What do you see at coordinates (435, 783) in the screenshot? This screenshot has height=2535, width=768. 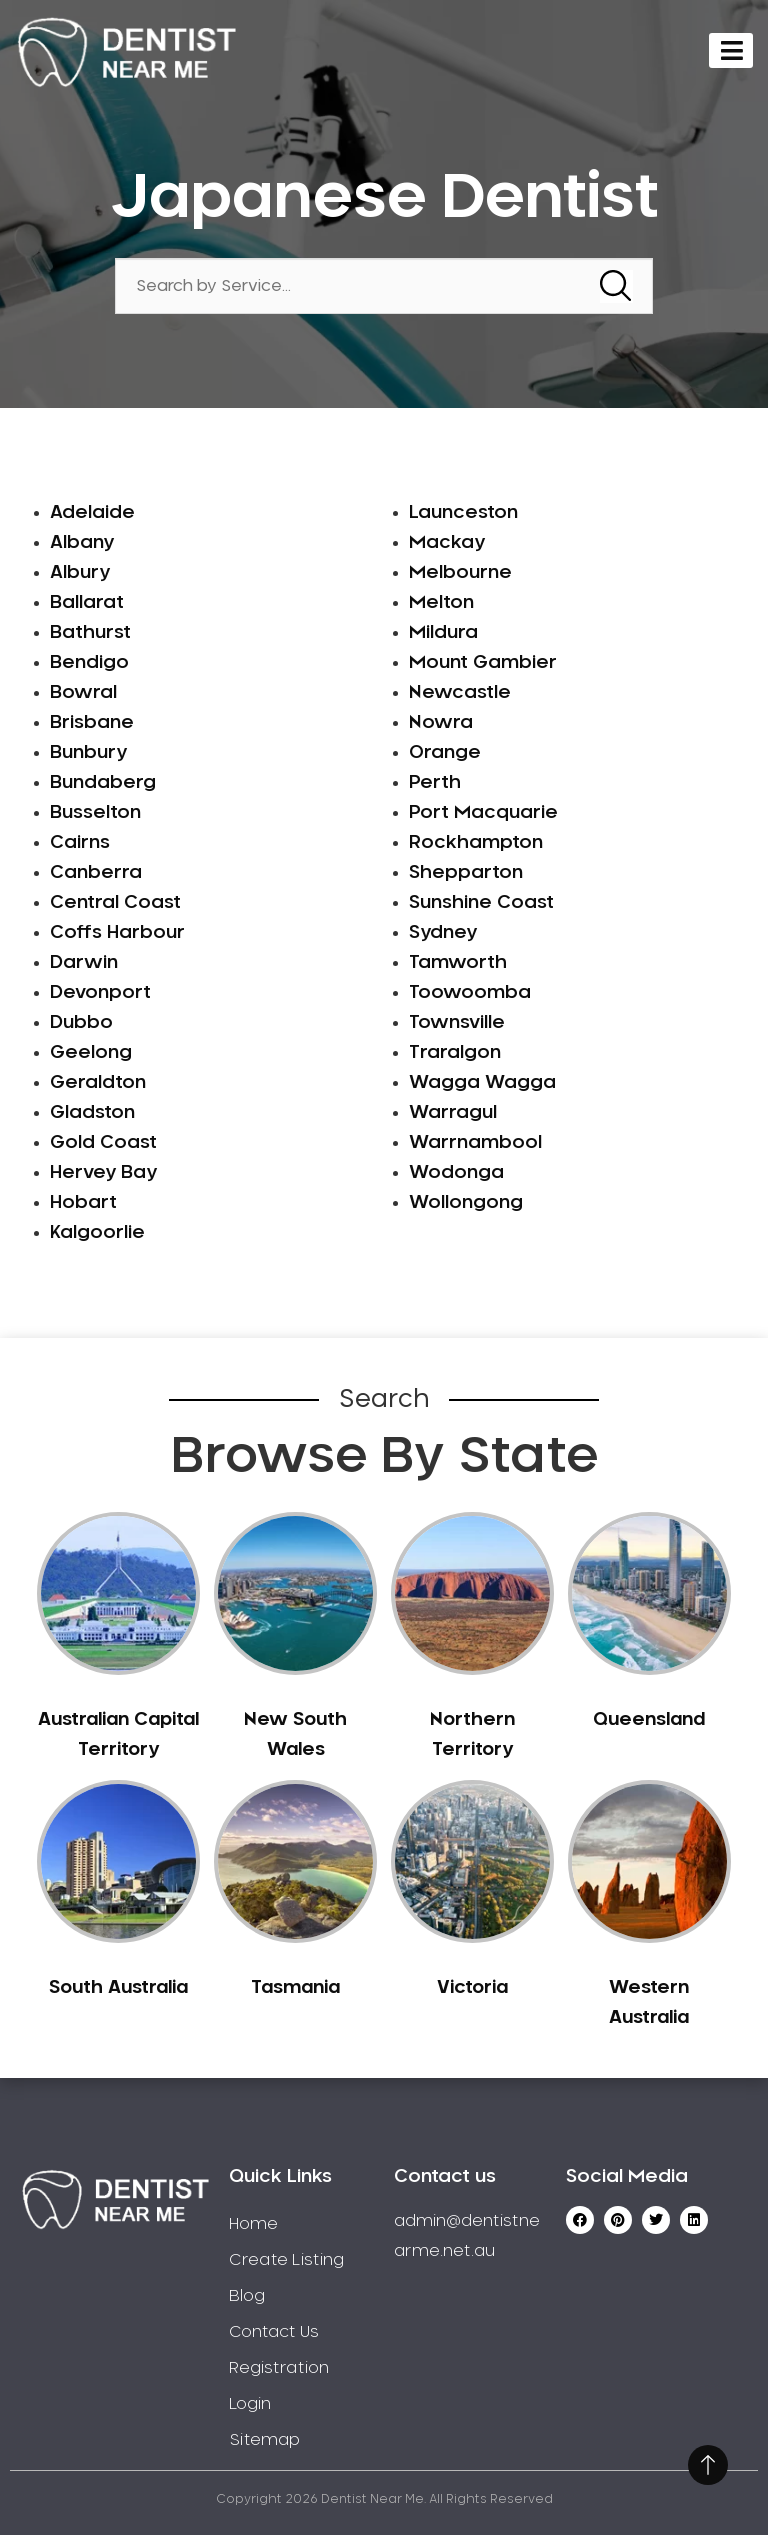 I see `Perth` at bounding box center [435, 783].